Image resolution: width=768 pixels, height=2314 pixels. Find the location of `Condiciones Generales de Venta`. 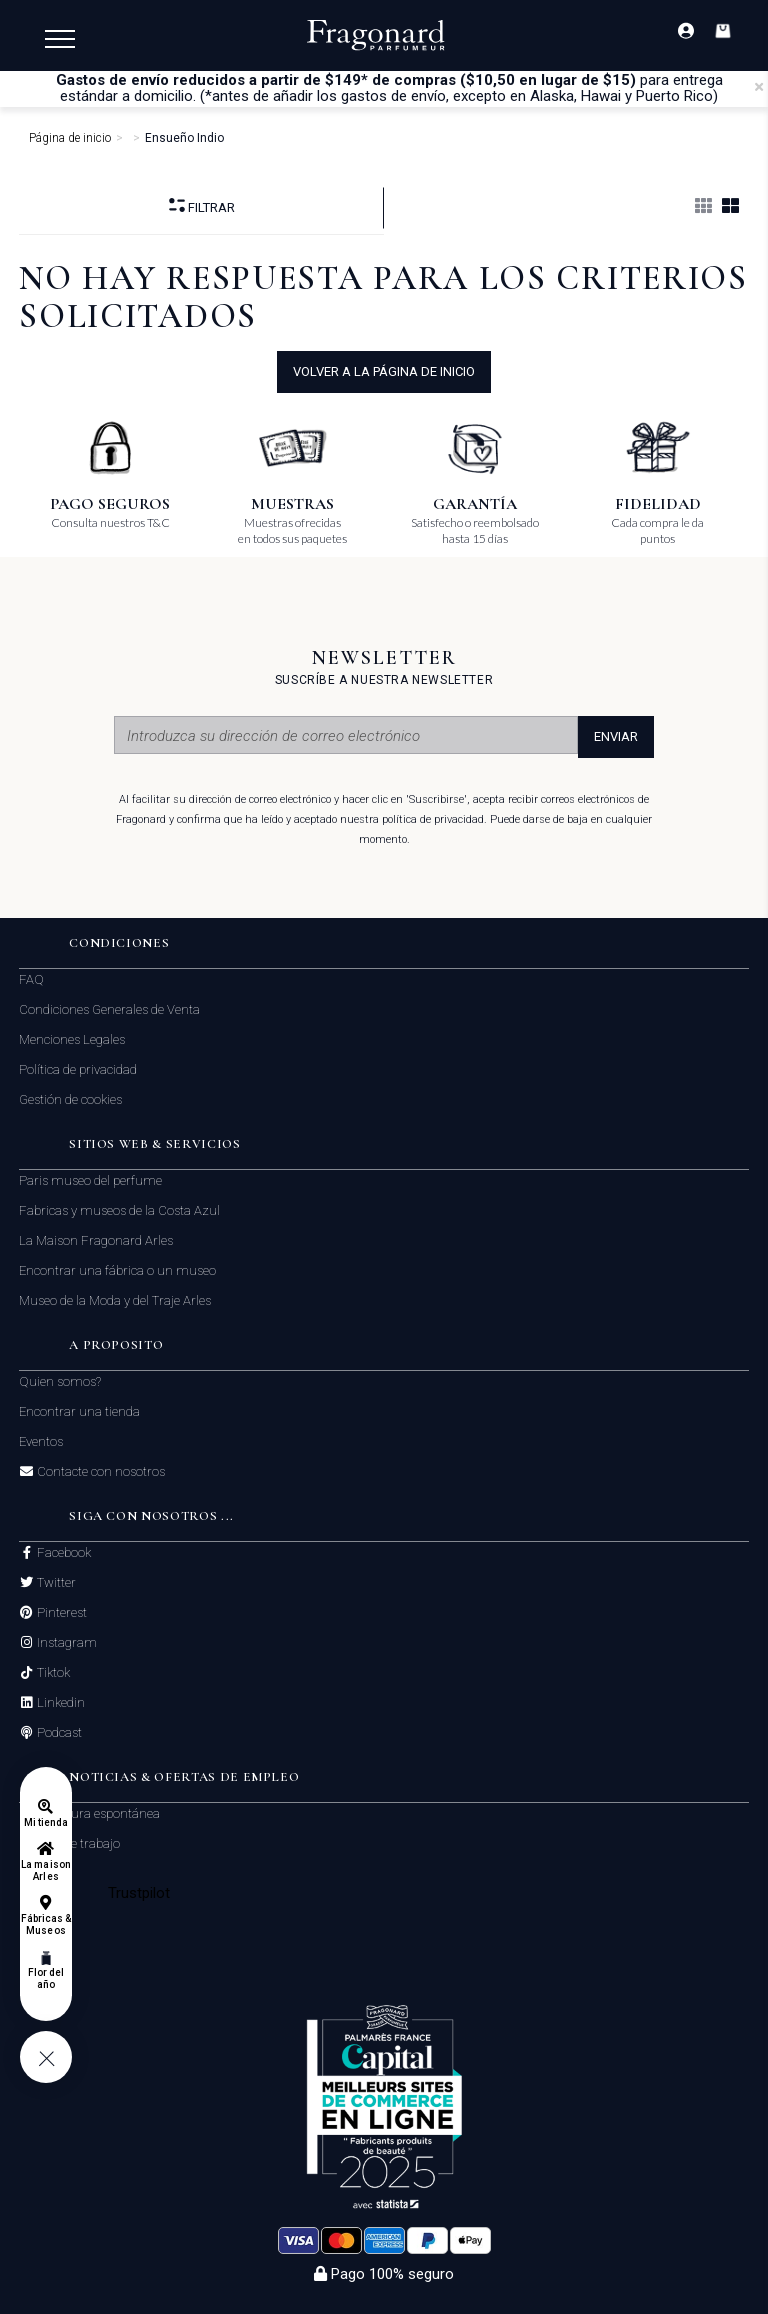

Condiciones Generales de Venta is located at coordinates (109, 1009).